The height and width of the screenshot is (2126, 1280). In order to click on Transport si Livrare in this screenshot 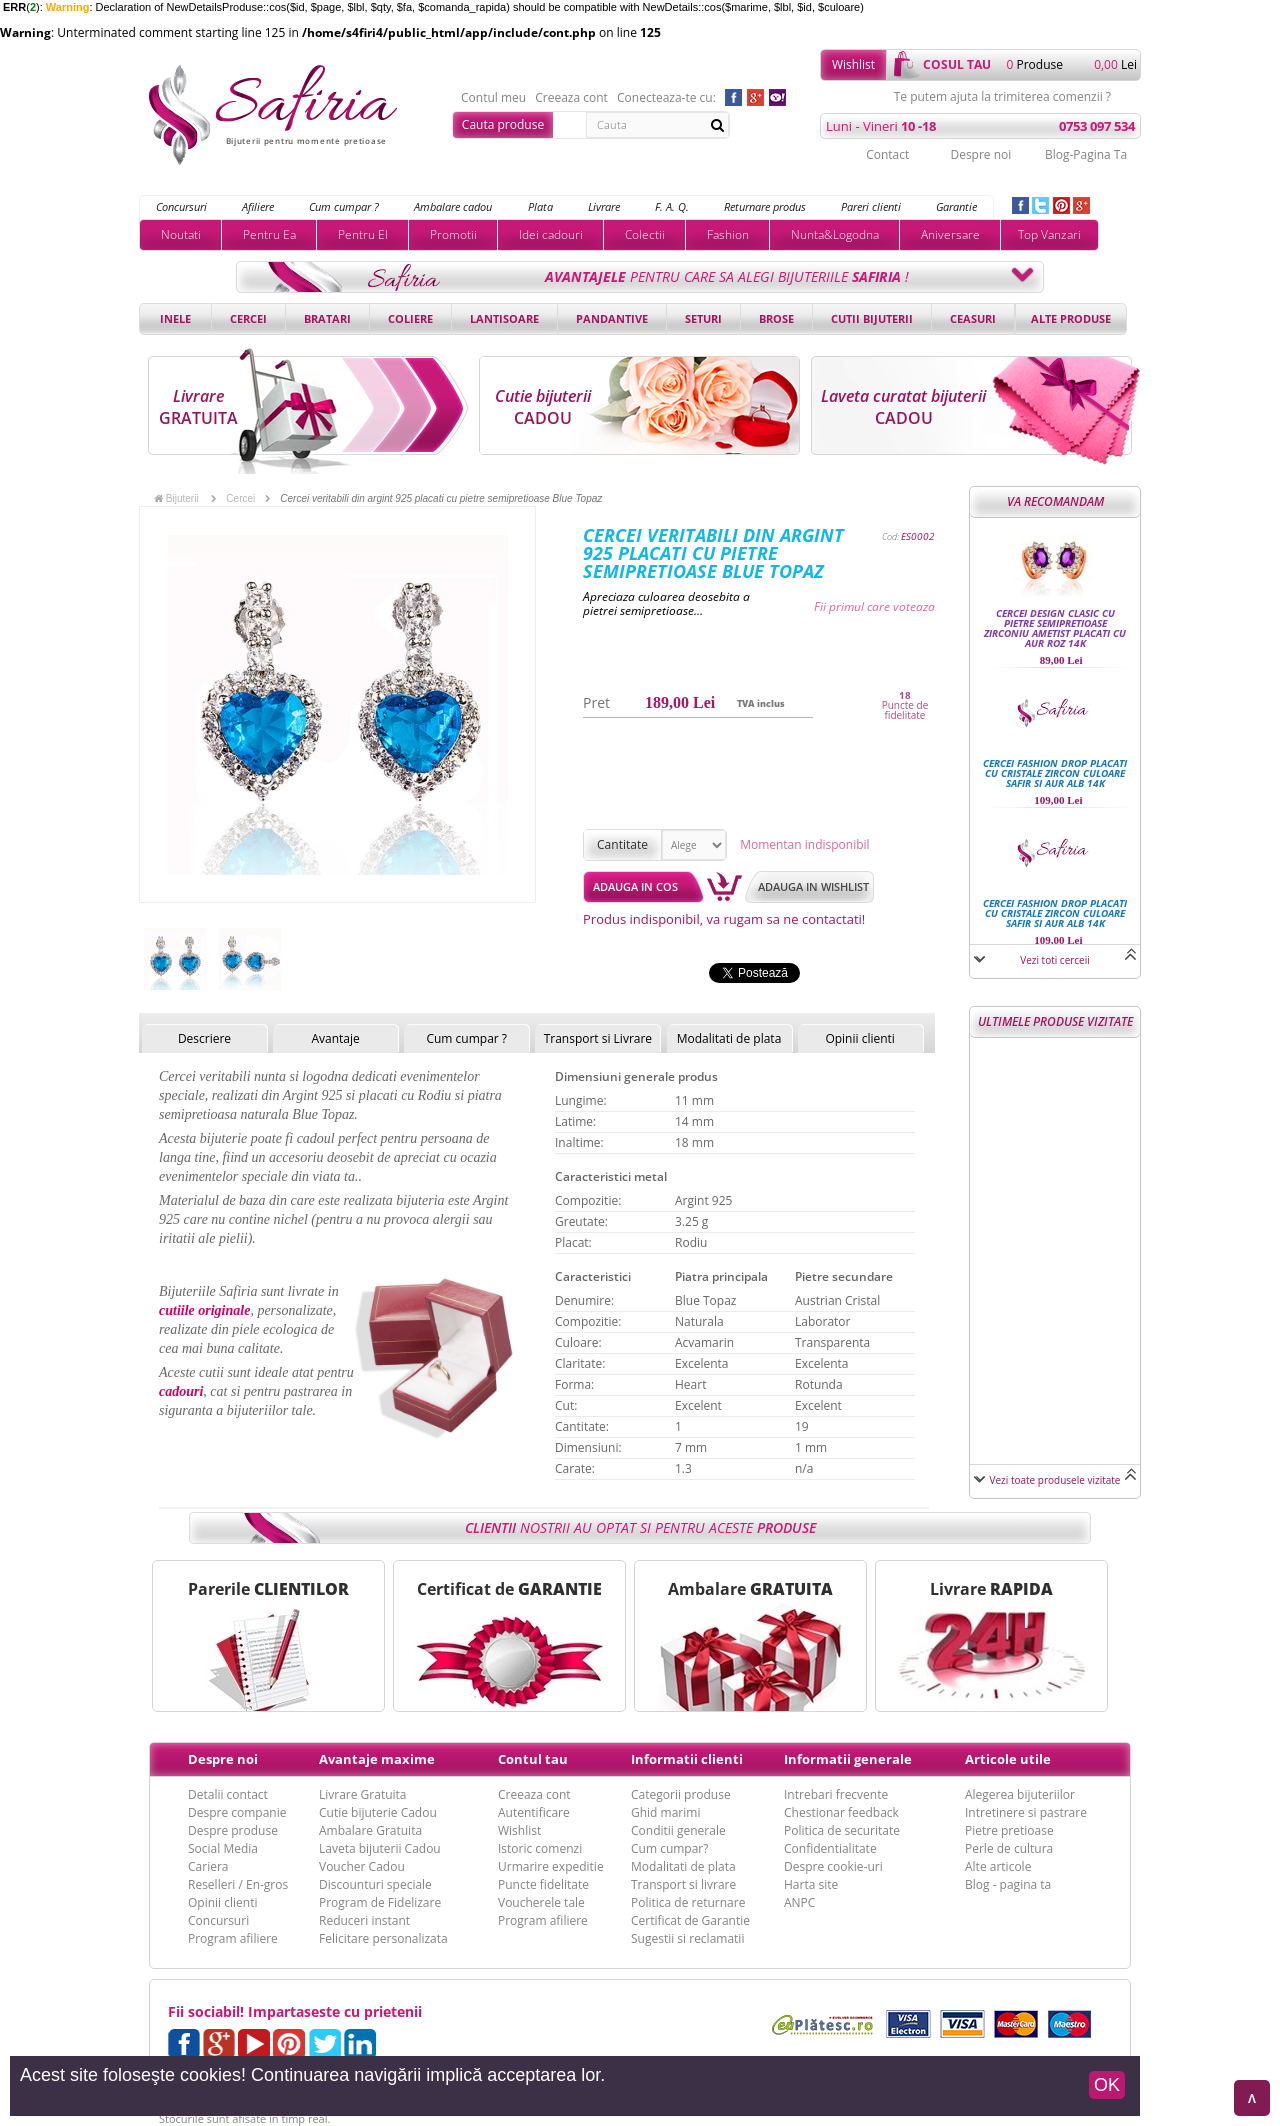, I will do `click(598, 1038)`.